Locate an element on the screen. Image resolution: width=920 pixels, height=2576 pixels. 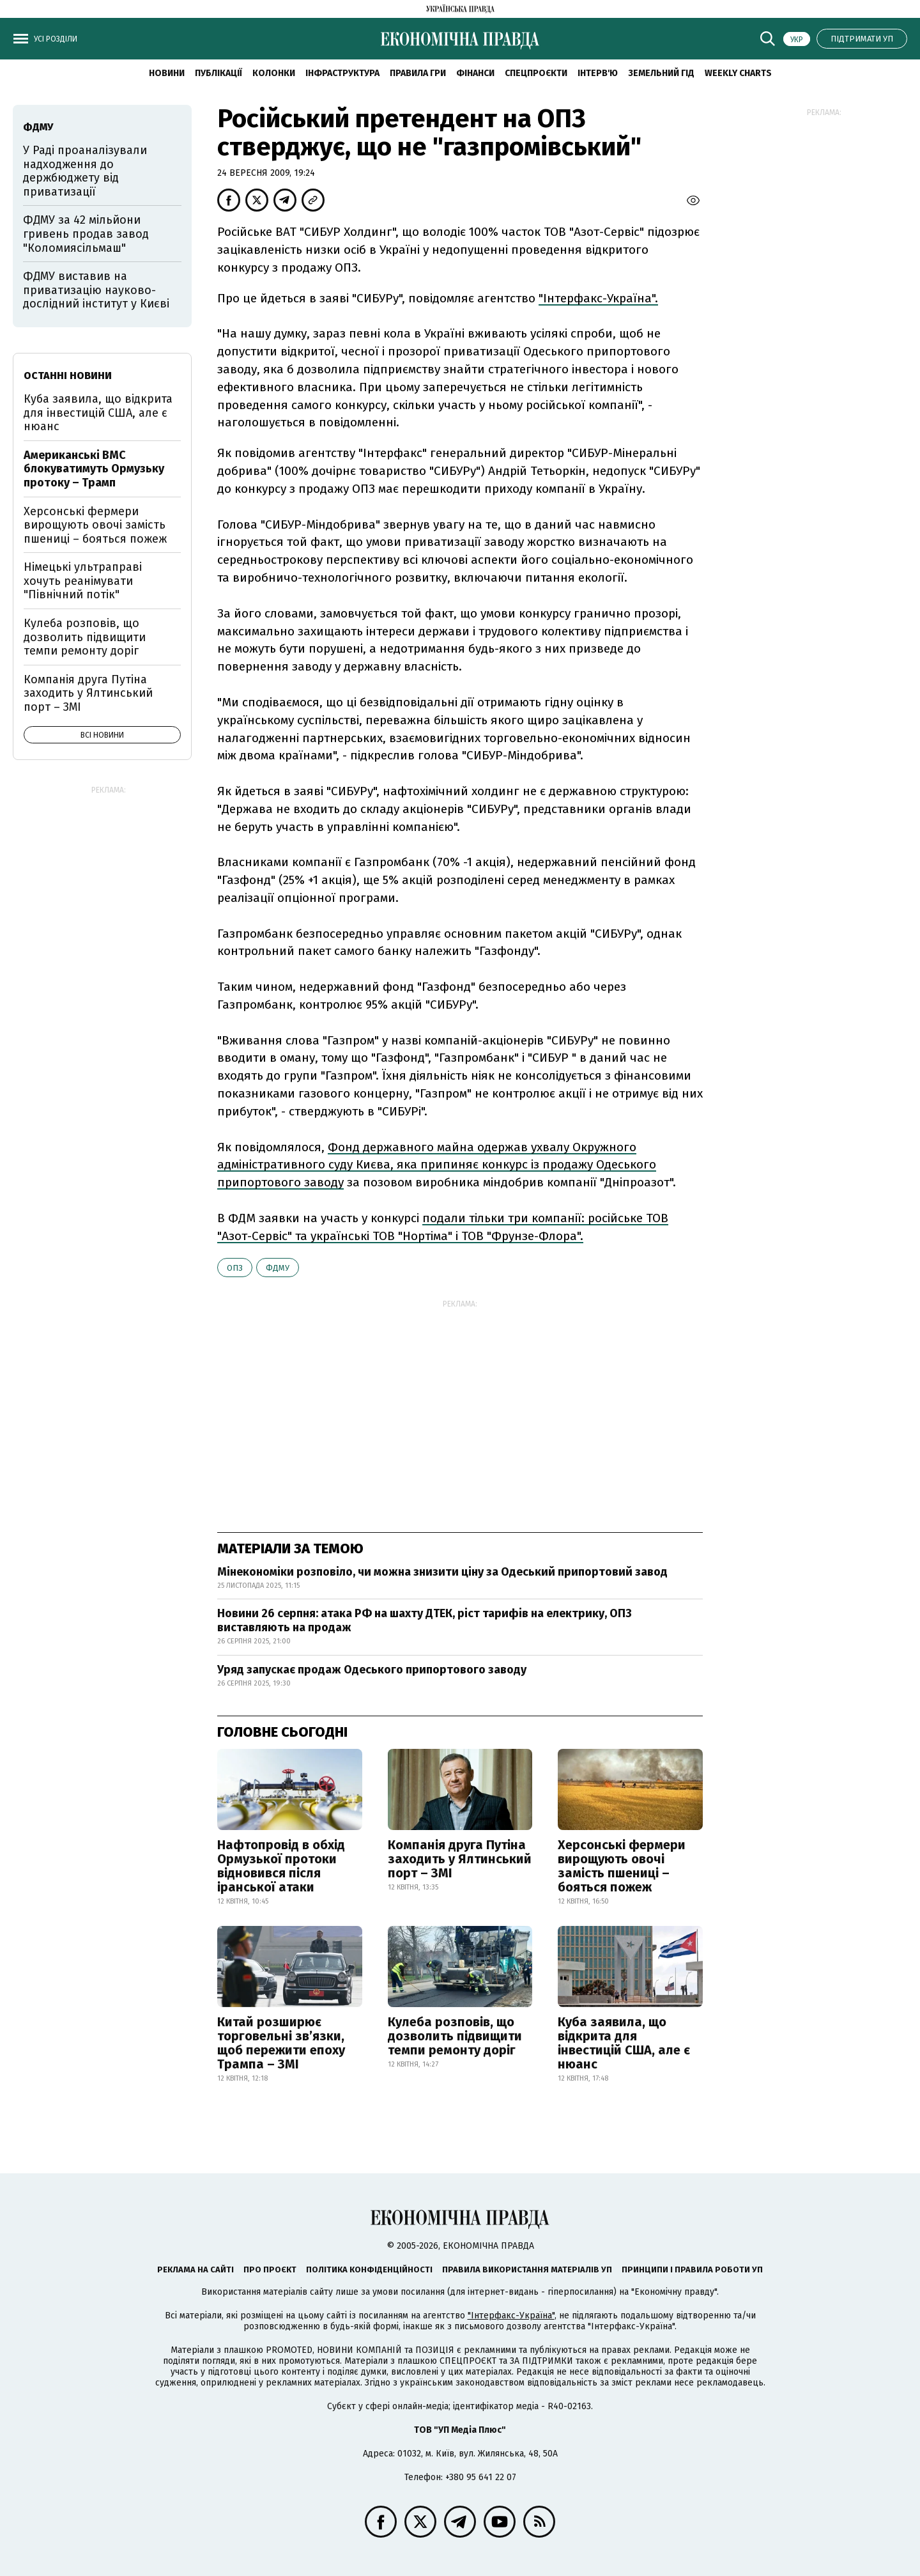
Про проєкт is located at coordinates (269, 2269).